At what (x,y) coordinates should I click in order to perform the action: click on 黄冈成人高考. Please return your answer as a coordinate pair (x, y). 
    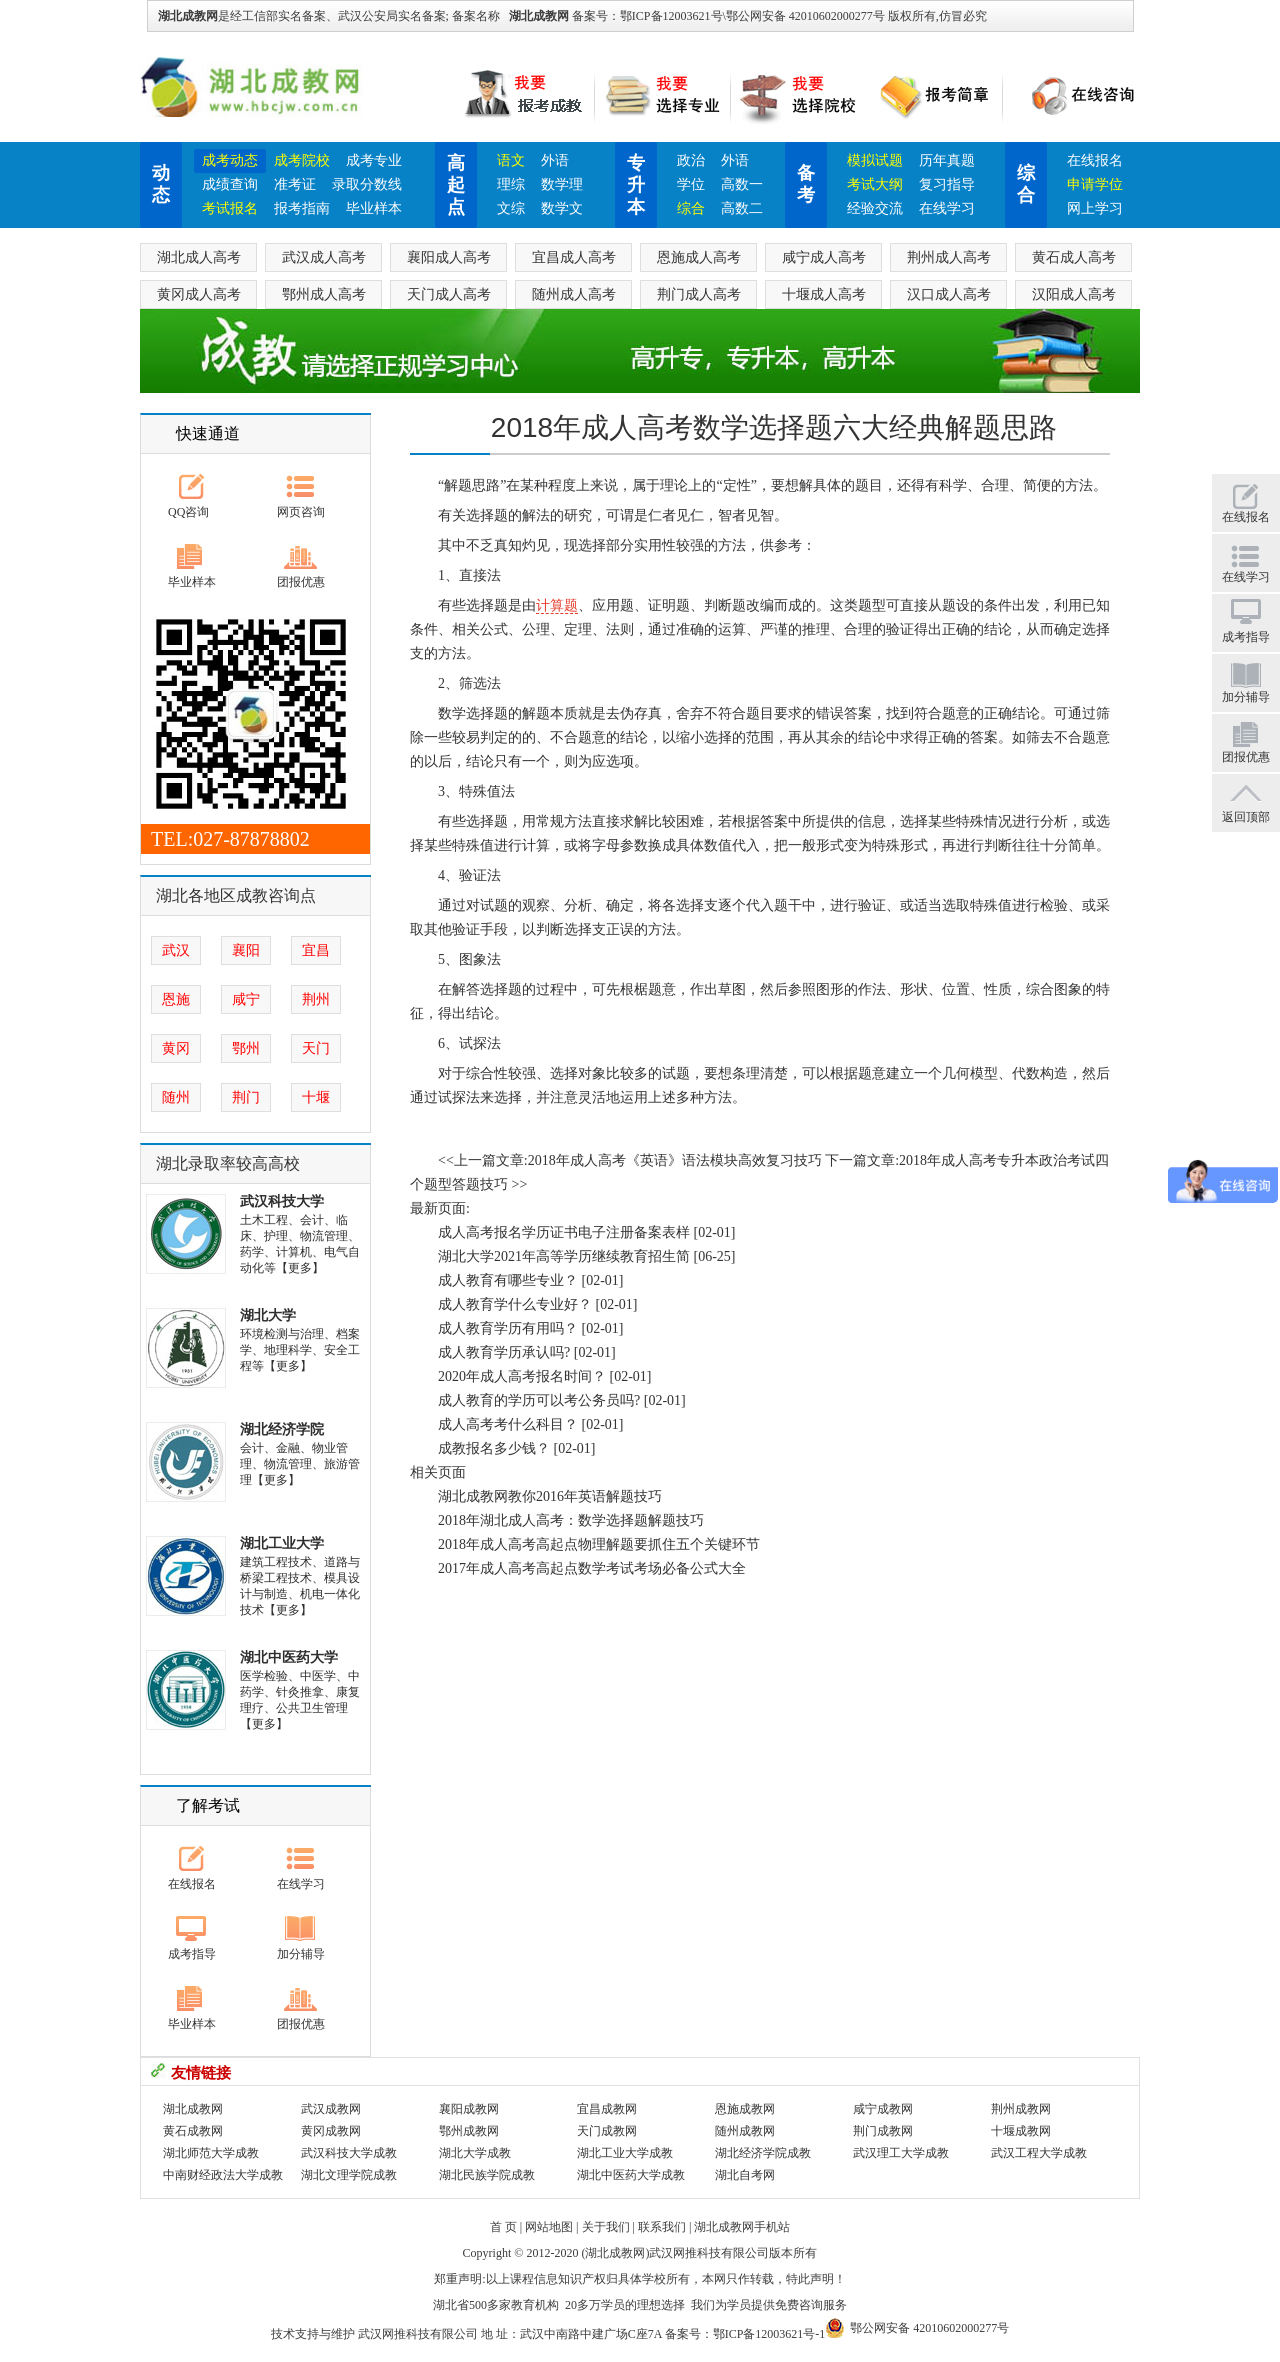
    Looking at the image, I should click on (199, 294).